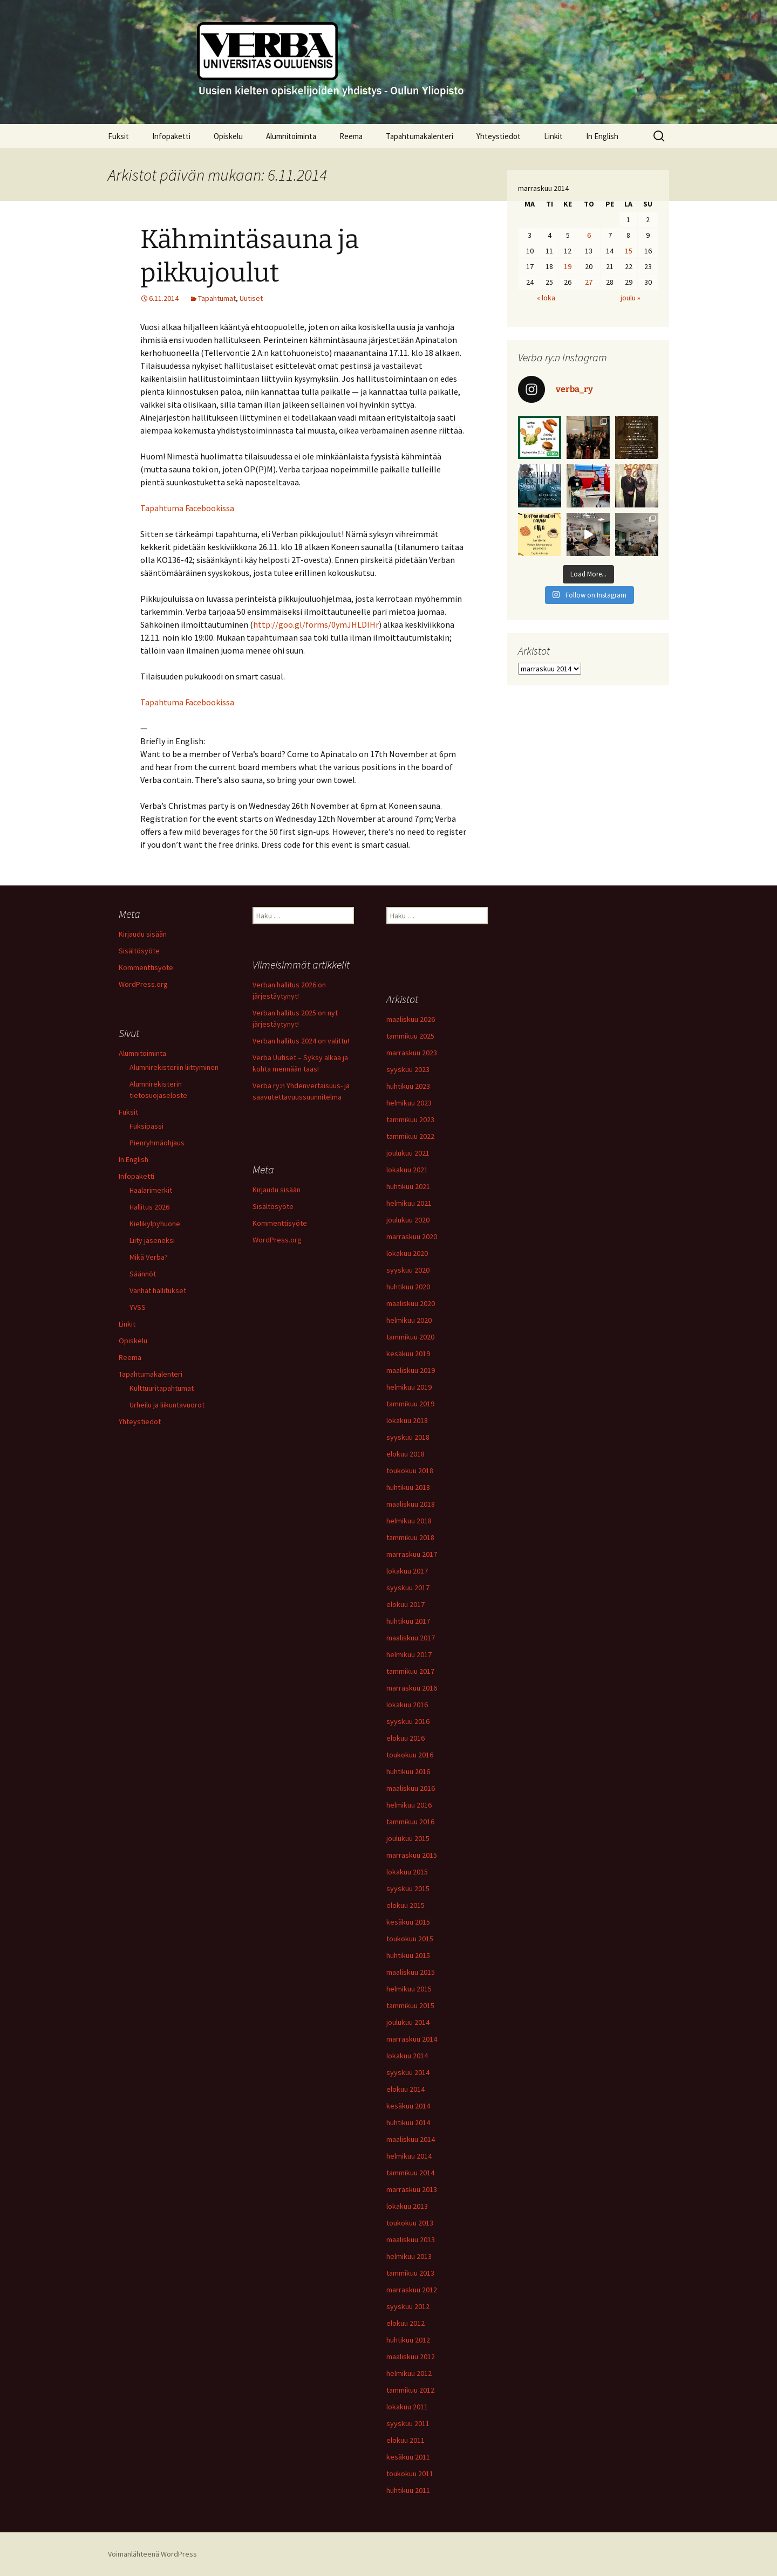 This screenshot has width=777, height=2576. I want to click on maaliskuu 2018, so click(410, 1504).